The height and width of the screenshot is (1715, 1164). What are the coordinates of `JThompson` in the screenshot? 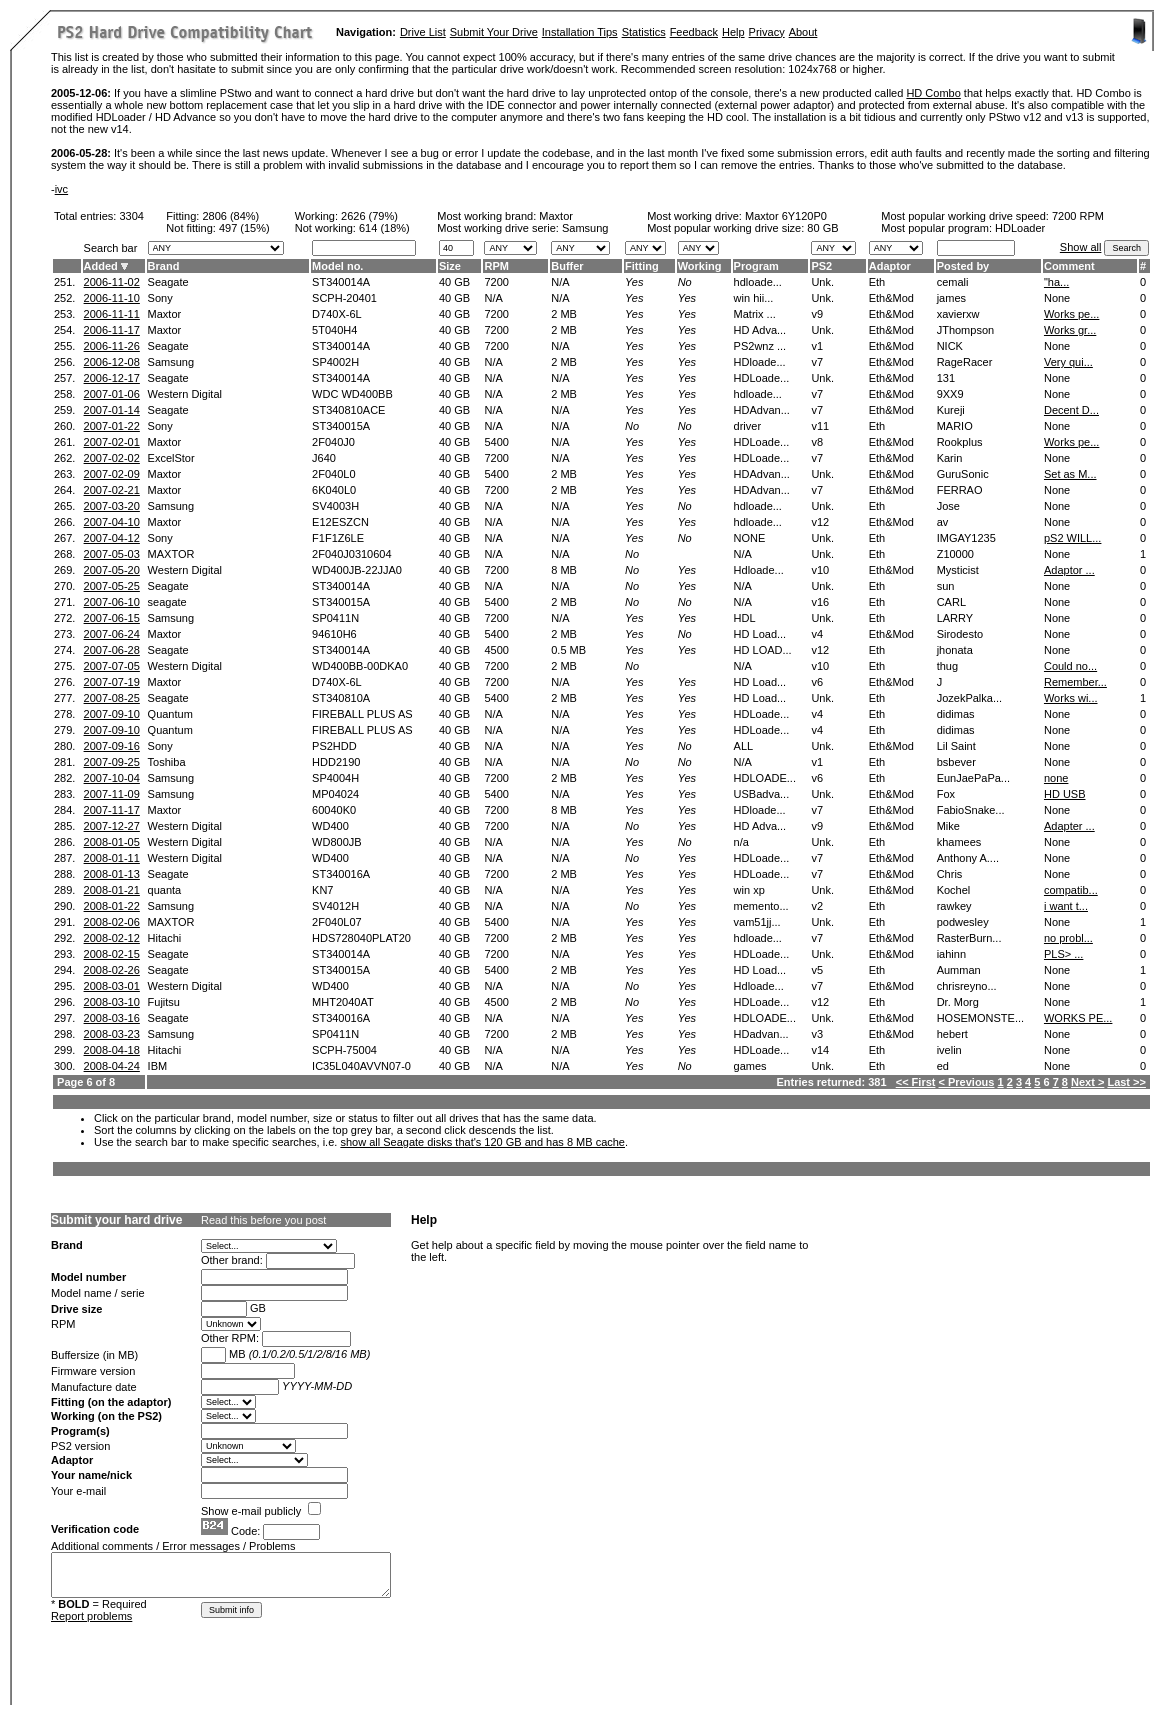 It's located at (965, 330).